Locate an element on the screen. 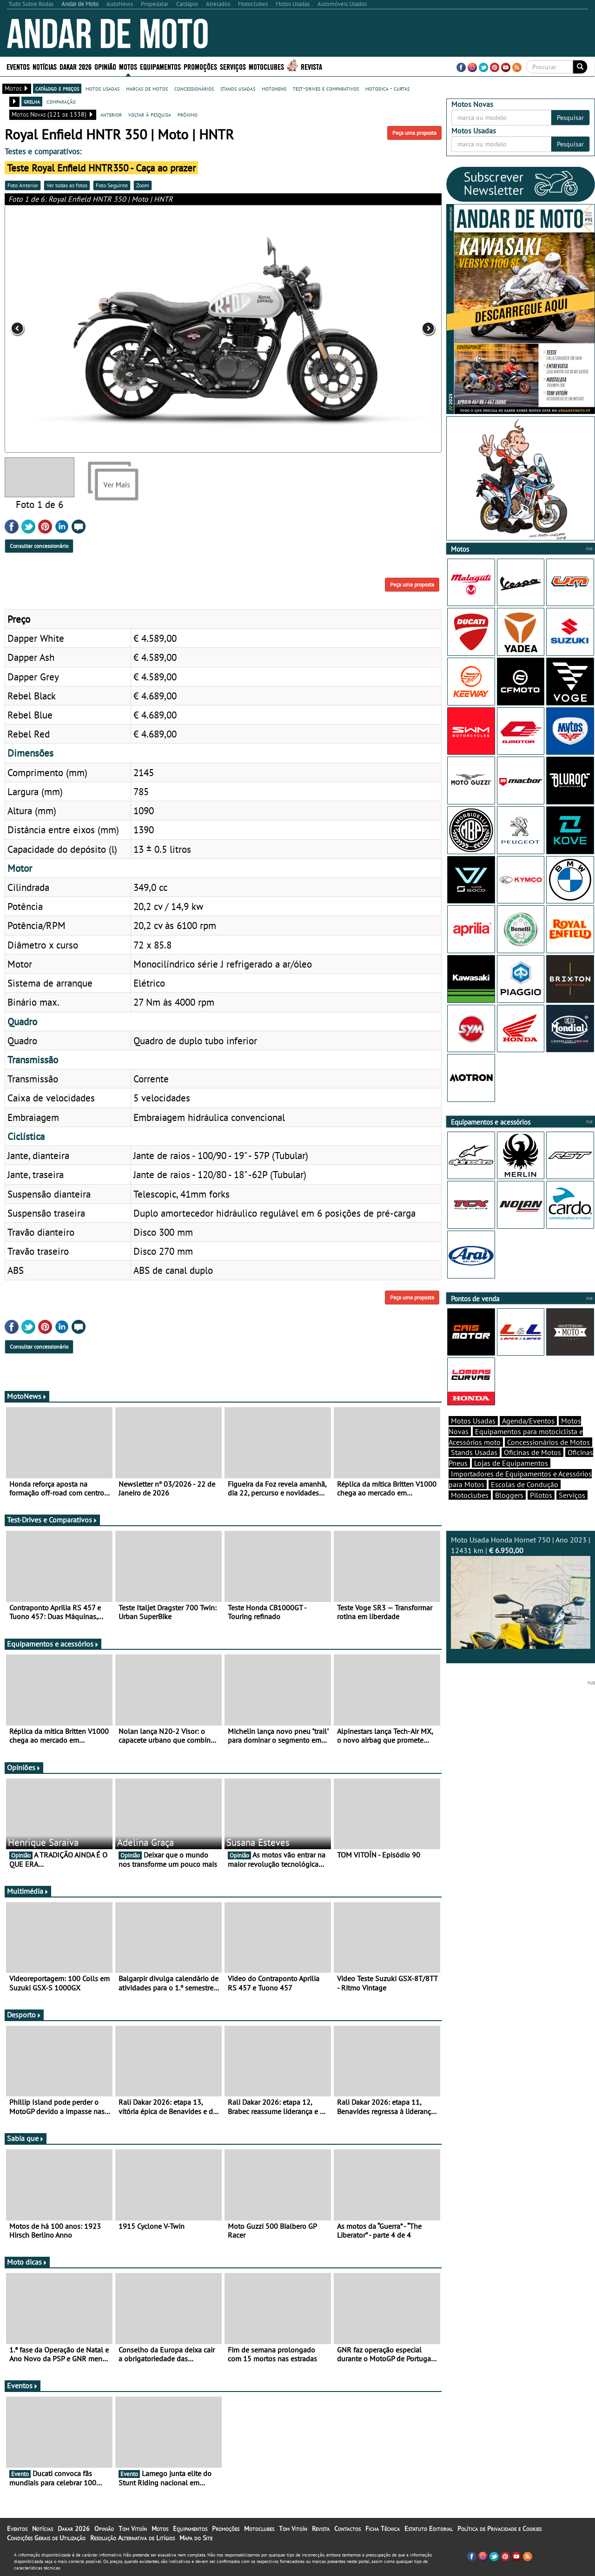  Ver todas as fotos is located at coordinates (66, 185).